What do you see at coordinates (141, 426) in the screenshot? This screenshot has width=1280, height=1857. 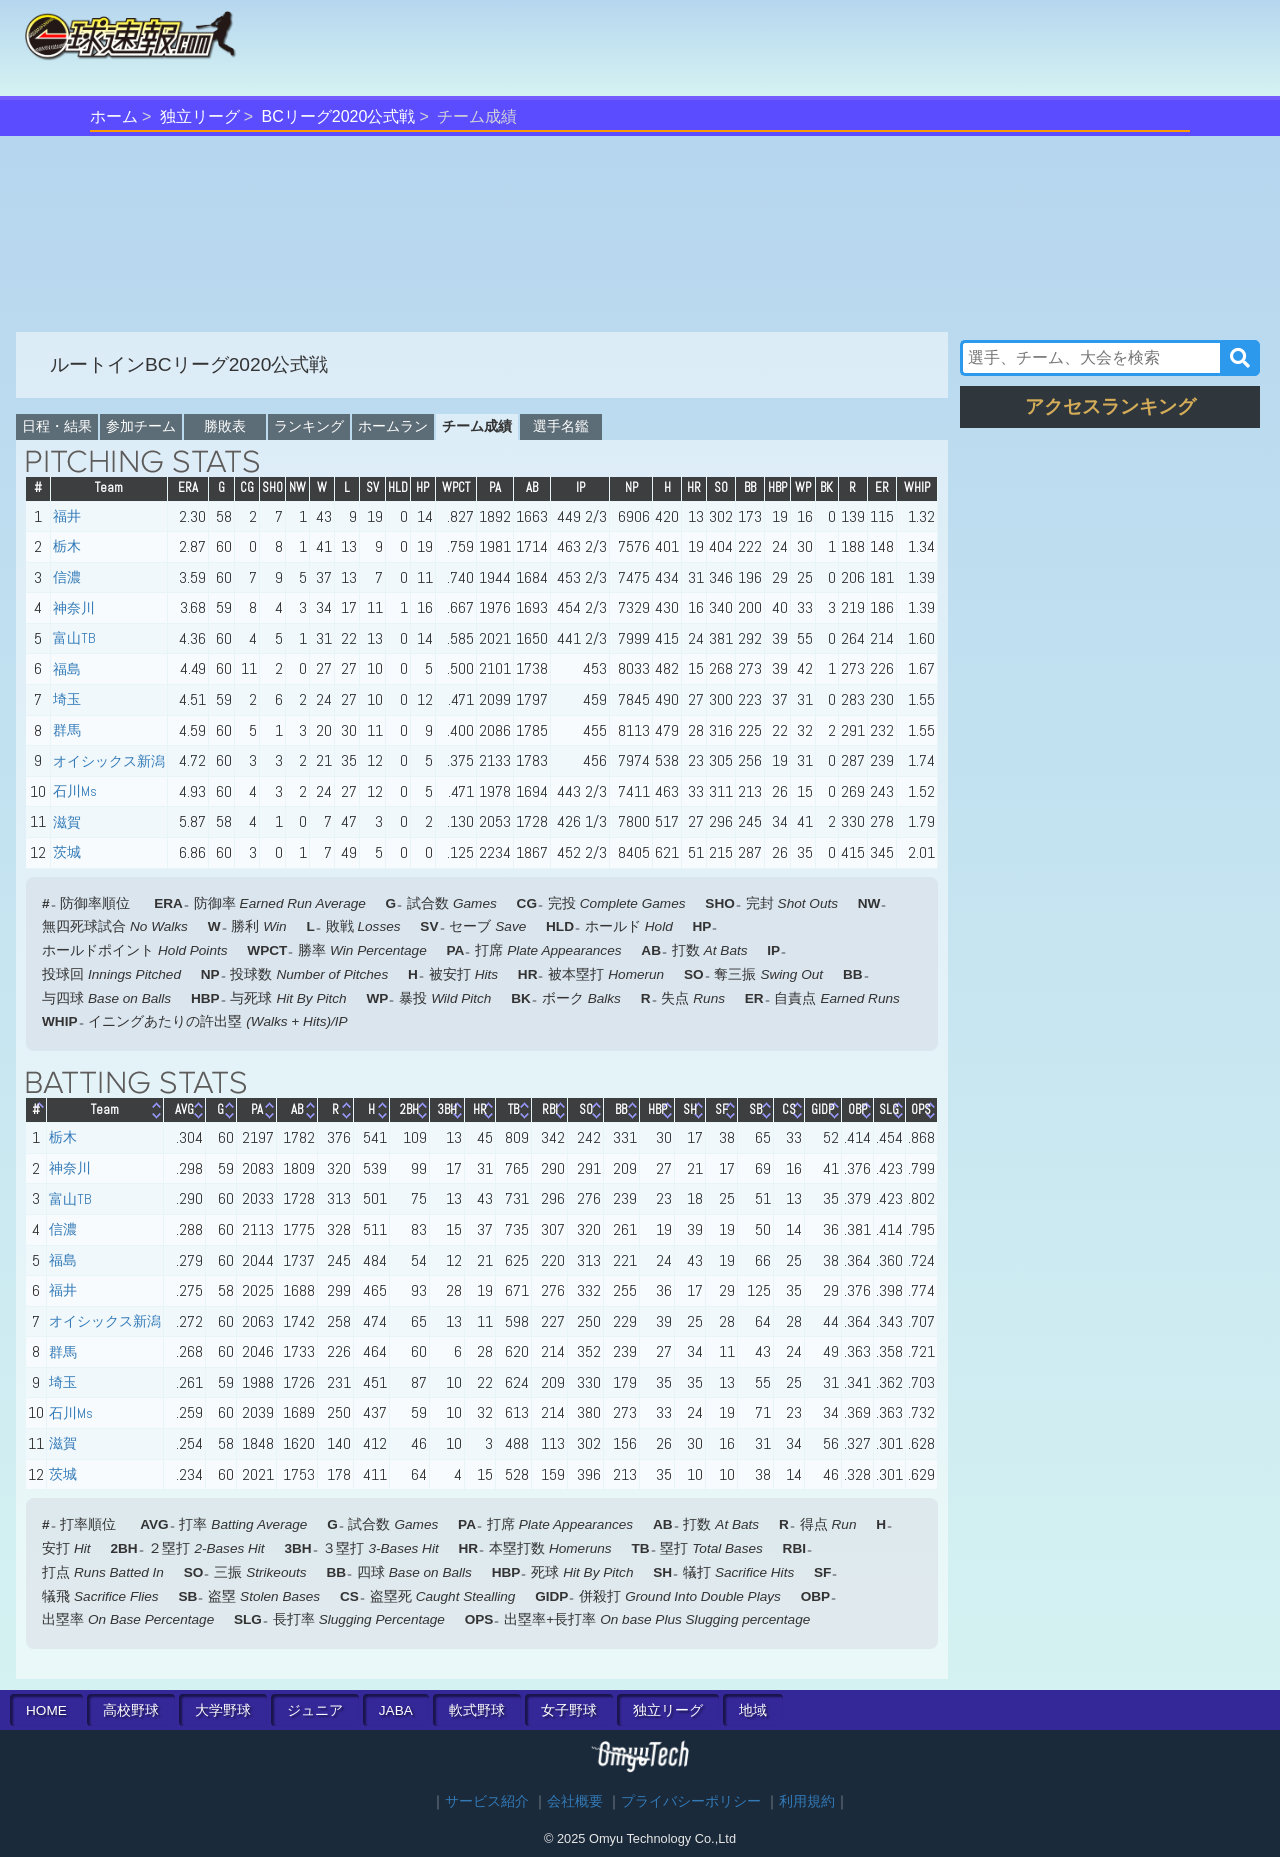 I see `参加チーム` at bounding box center [141, 426].